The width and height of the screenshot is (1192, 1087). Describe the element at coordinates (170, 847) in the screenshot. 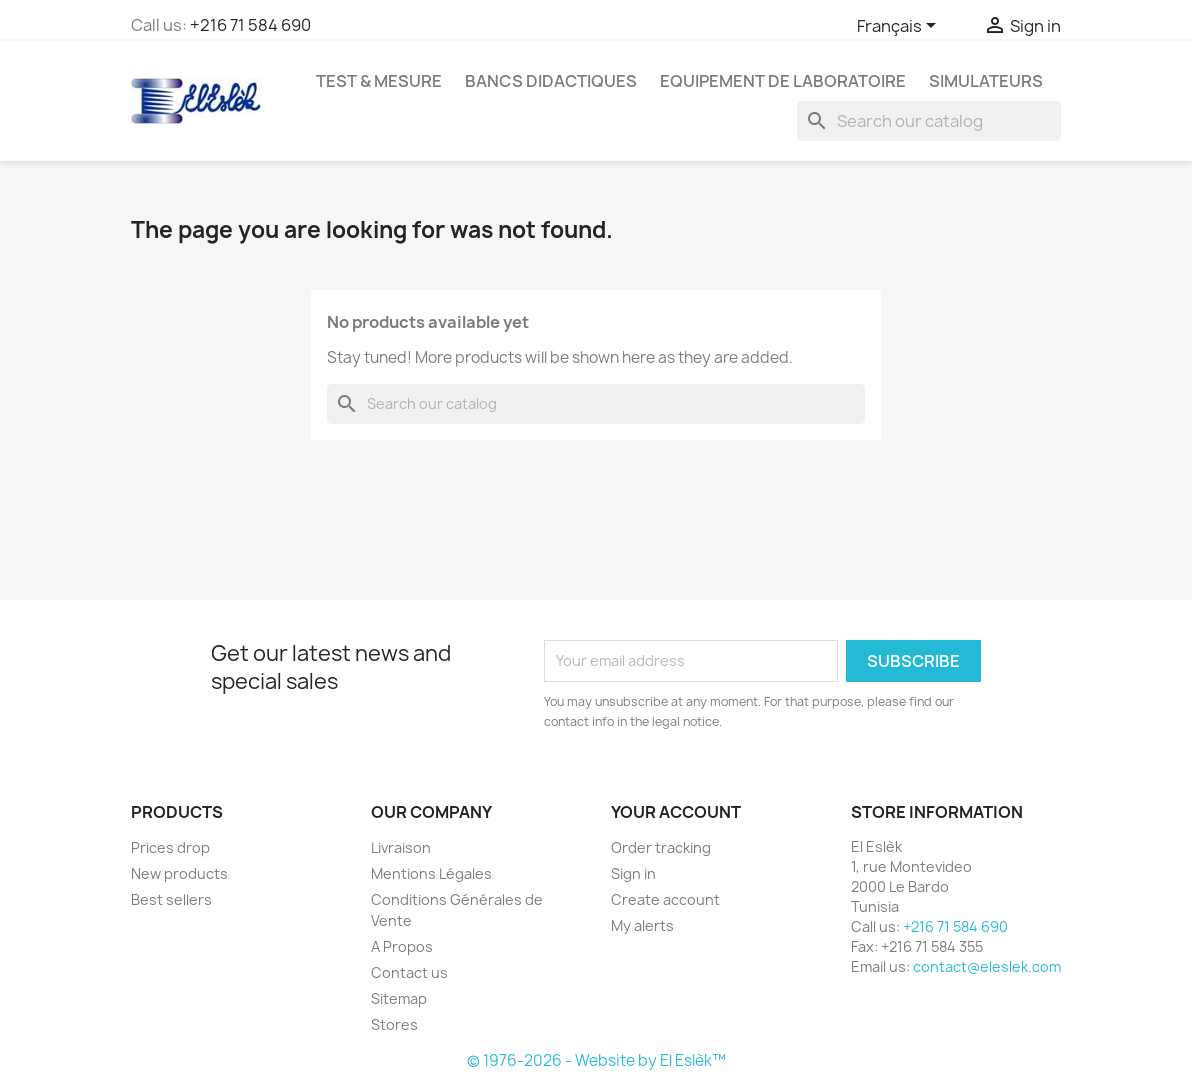

I see `Prices drop` at that location.